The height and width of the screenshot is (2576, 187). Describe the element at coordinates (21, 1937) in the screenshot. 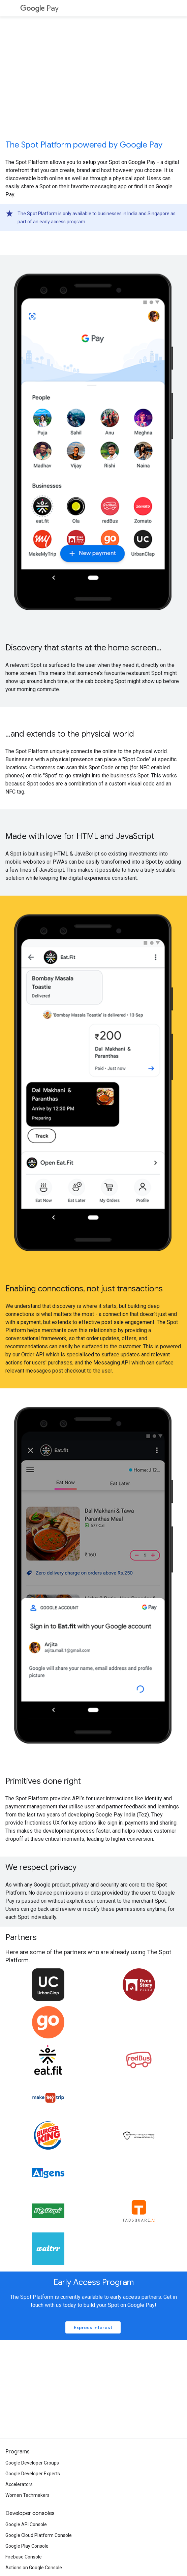

I see `Partners` at that location.